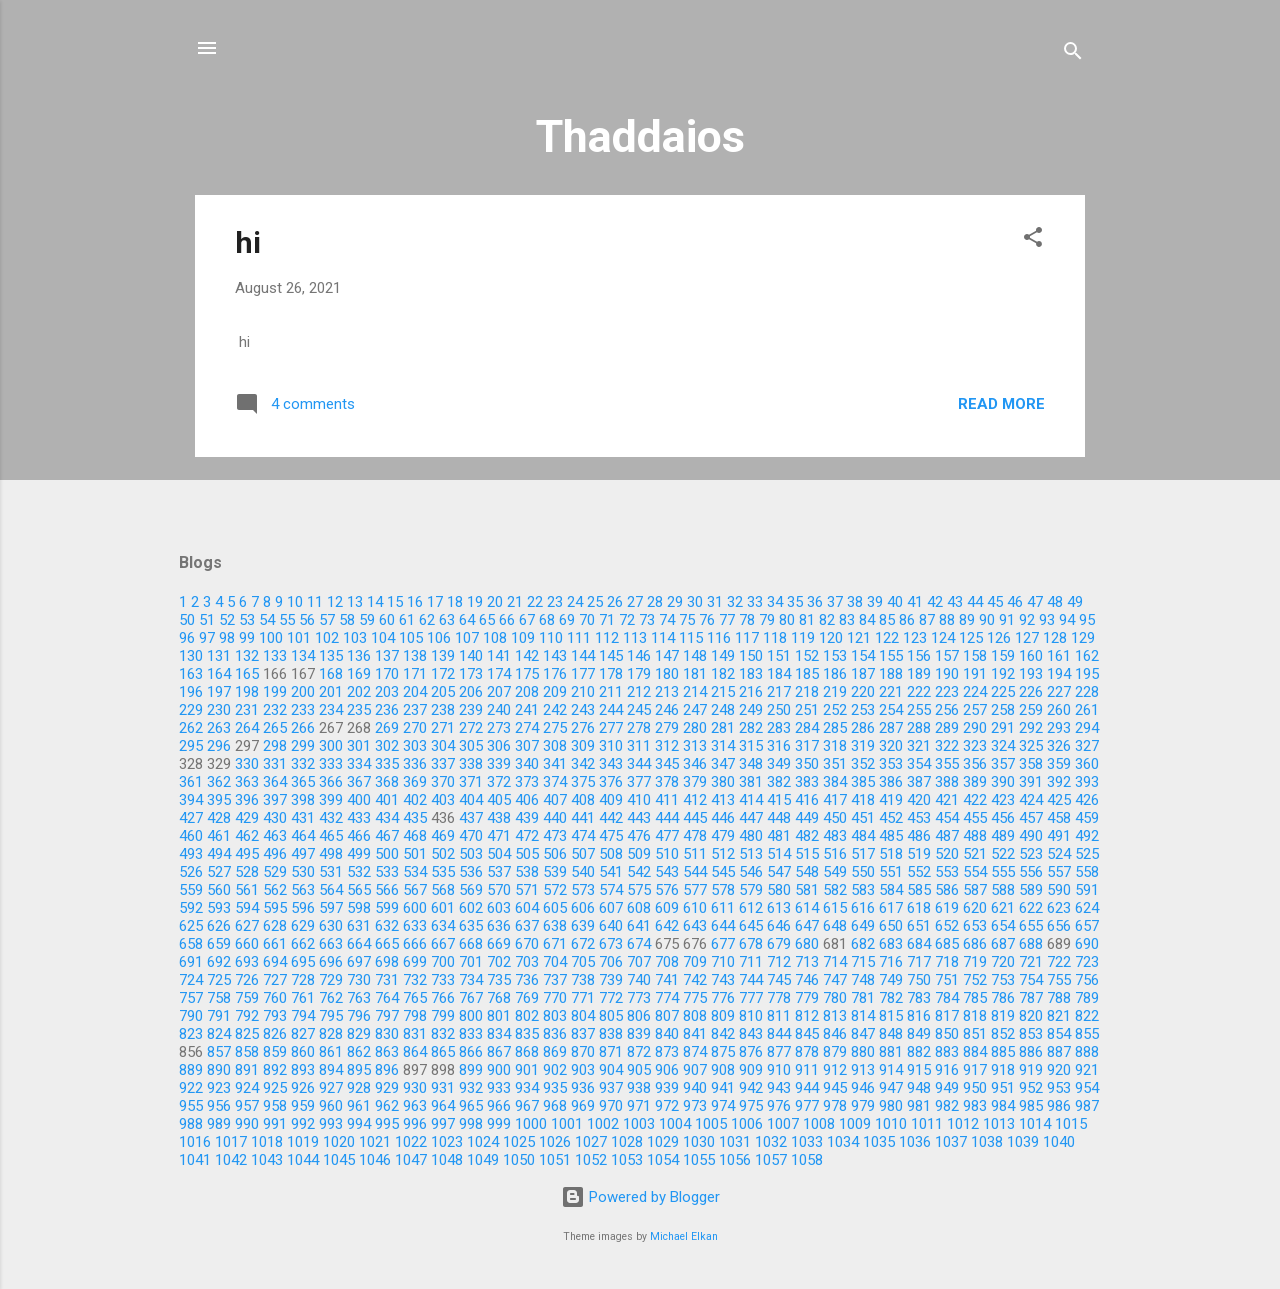 Image resolution: width=1280 pixels, height=1289 pixels. Describe the element at coordinates (247, 1070) in the screenshot. I see `891` at that location.